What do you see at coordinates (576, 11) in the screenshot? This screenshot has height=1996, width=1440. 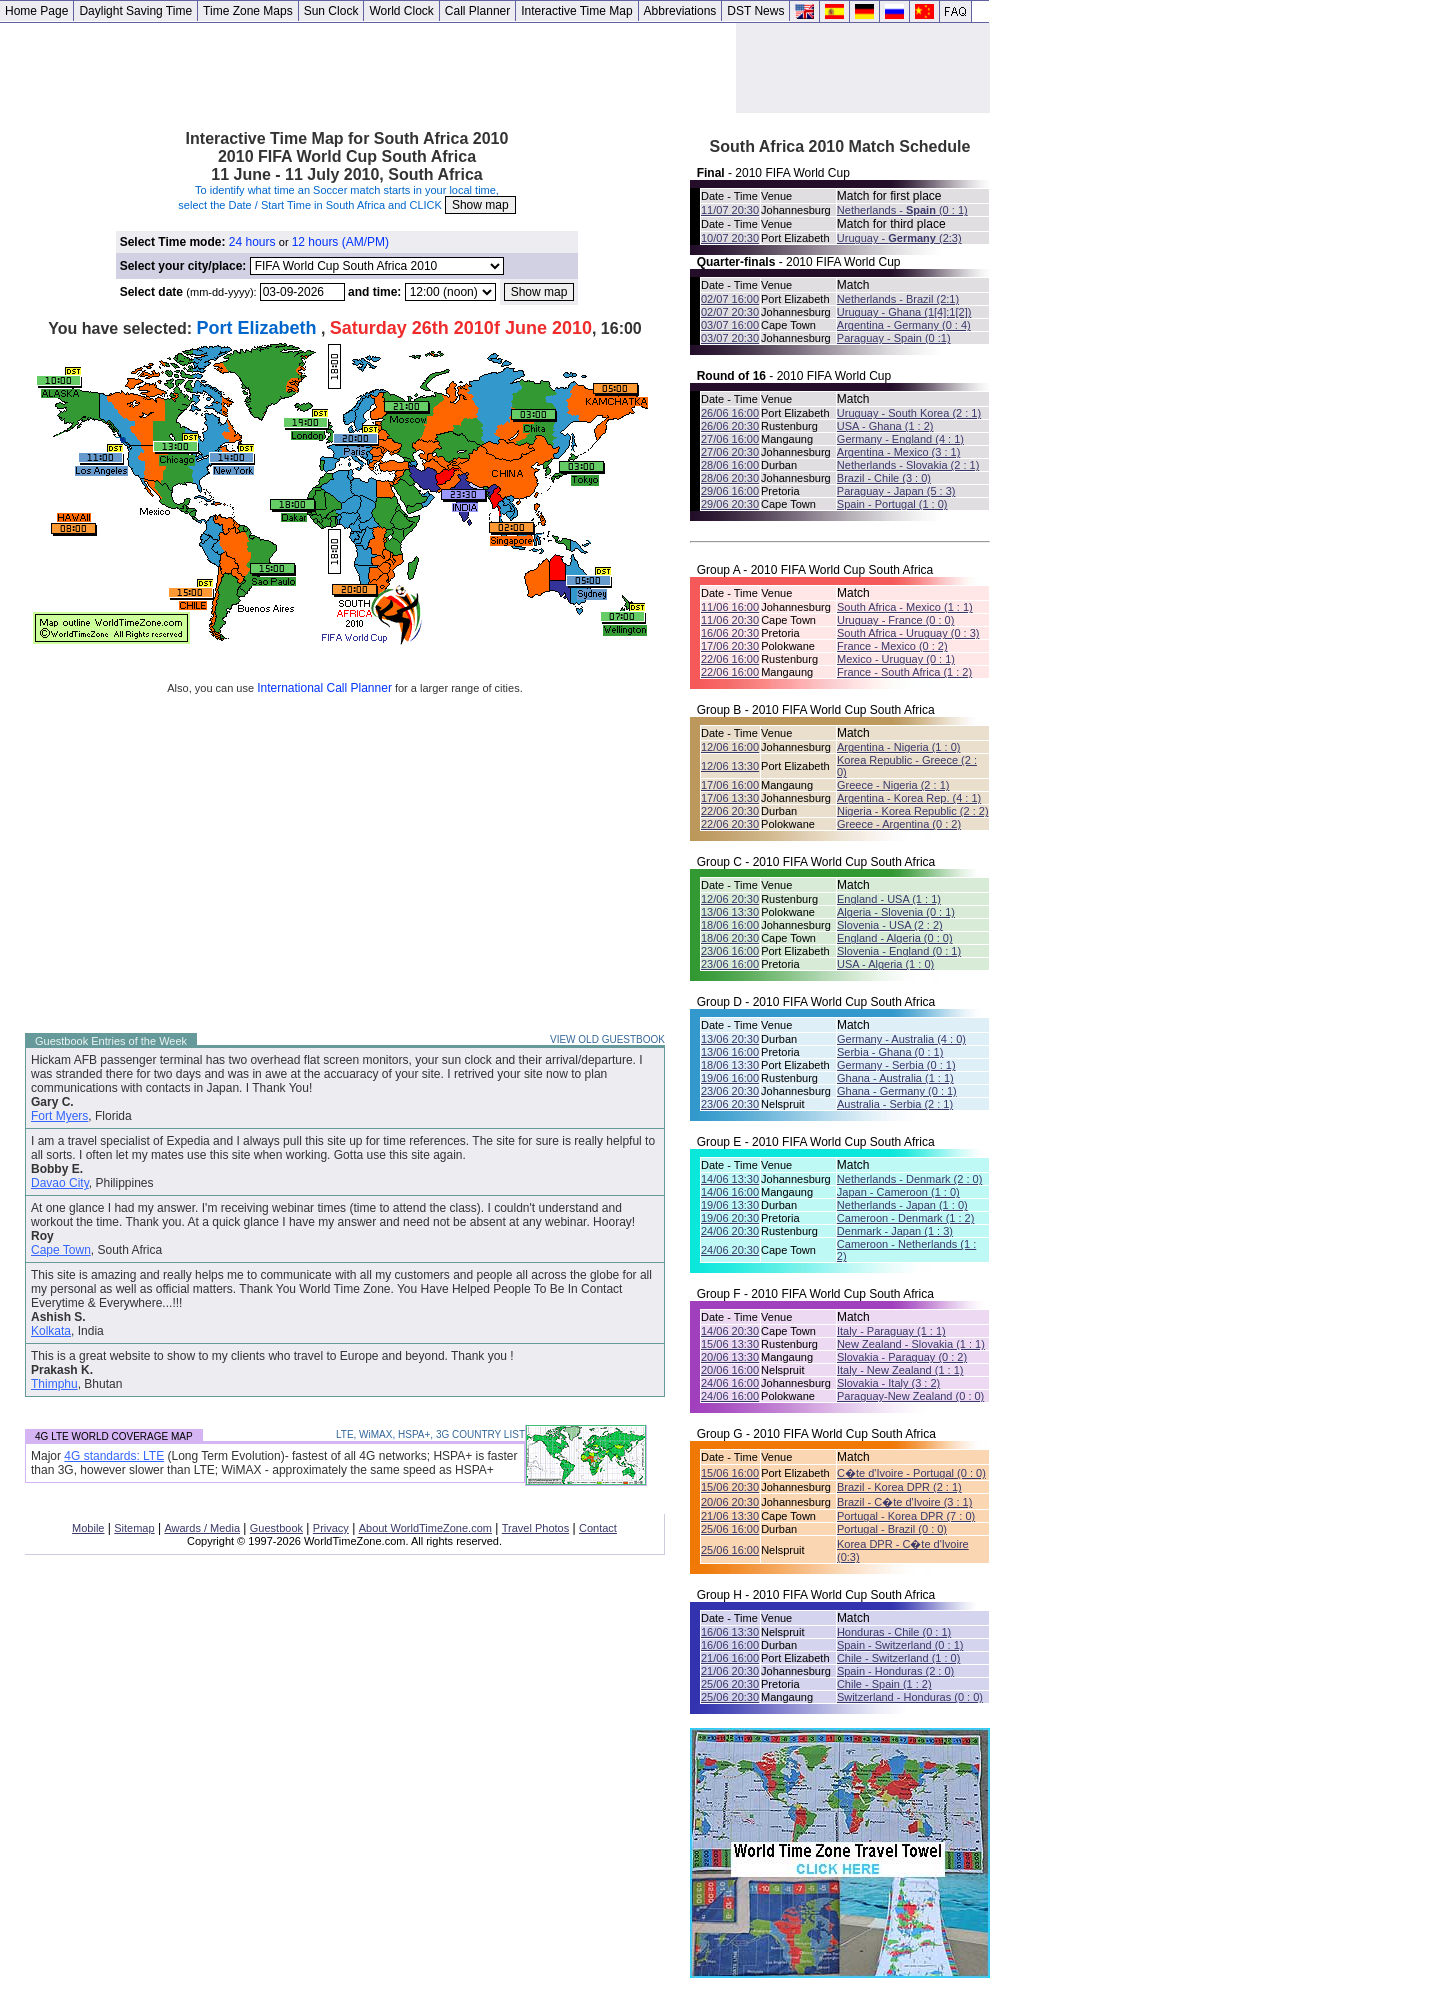 I see `Interactive Time Map` at bounding box center [576, 11].